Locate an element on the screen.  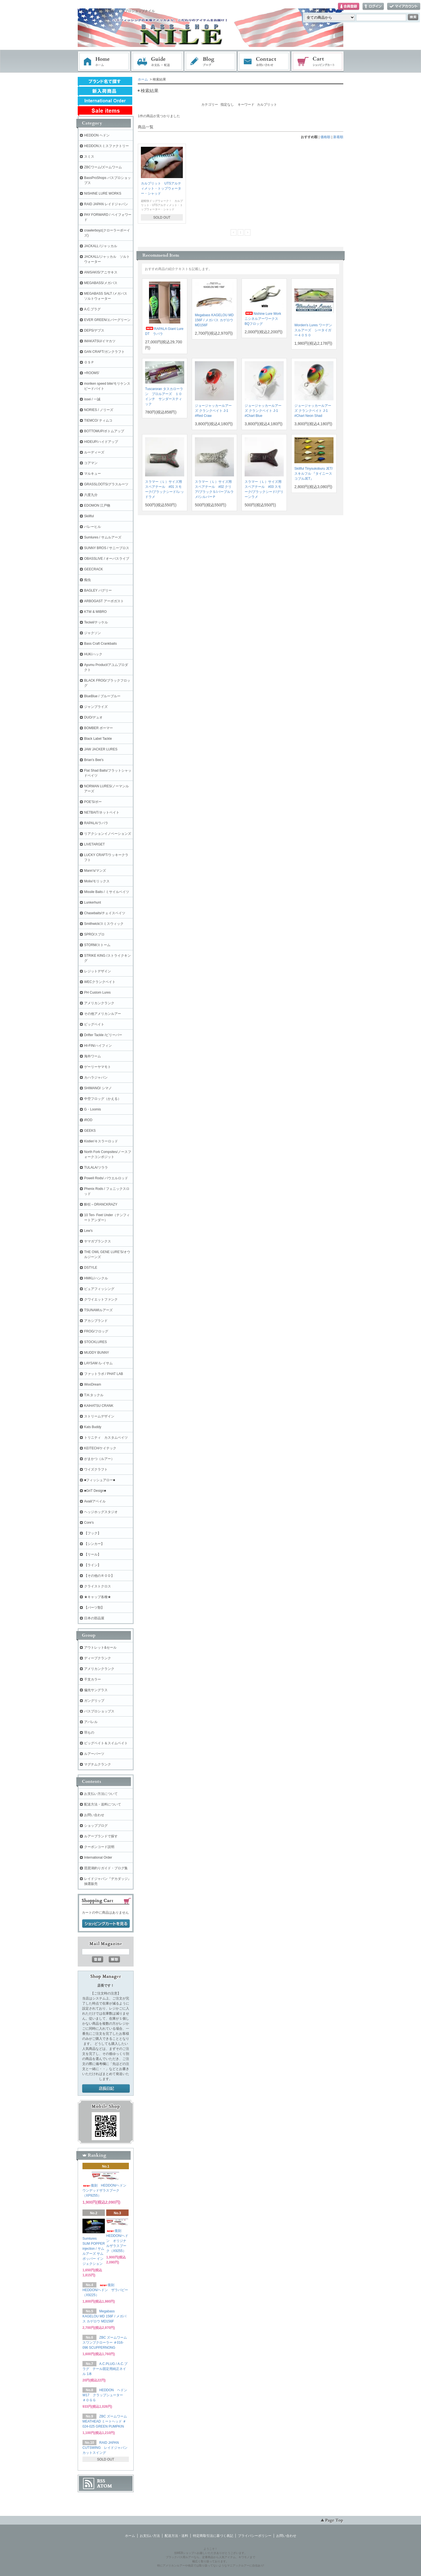
お支払・配送 is located at coordinates (157, 61).